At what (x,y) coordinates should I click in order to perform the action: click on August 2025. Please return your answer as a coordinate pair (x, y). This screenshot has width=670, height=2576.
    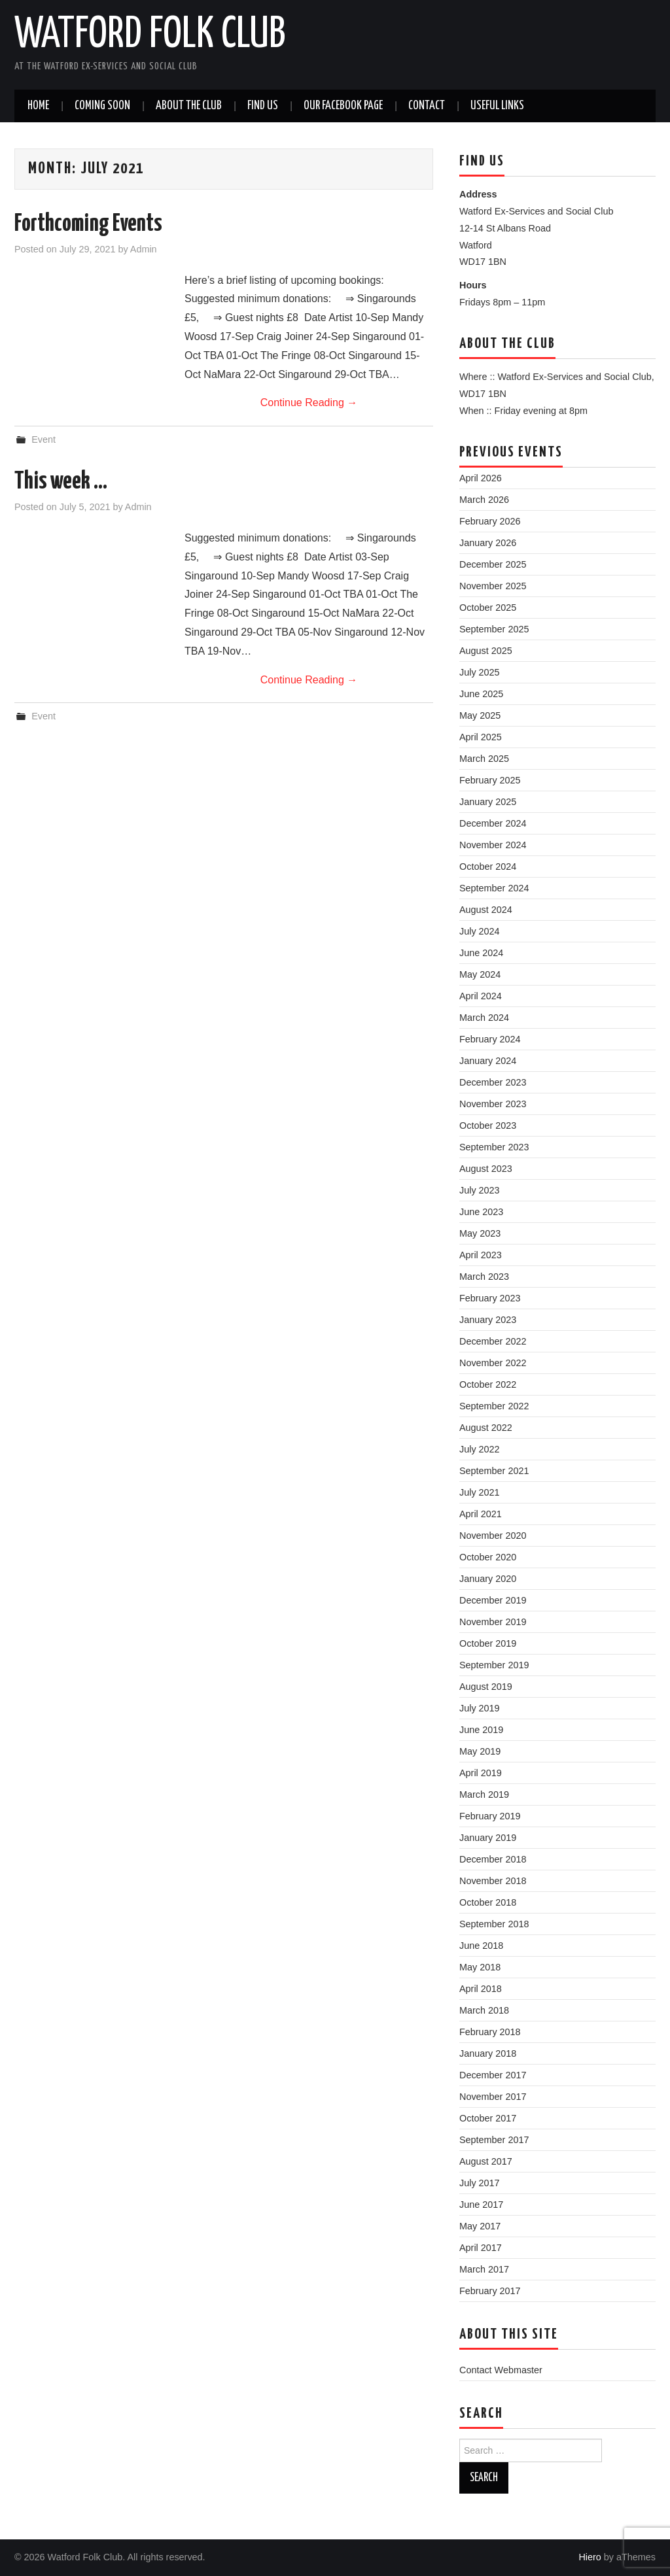
    Looking at the image, I should click on (485, 650).